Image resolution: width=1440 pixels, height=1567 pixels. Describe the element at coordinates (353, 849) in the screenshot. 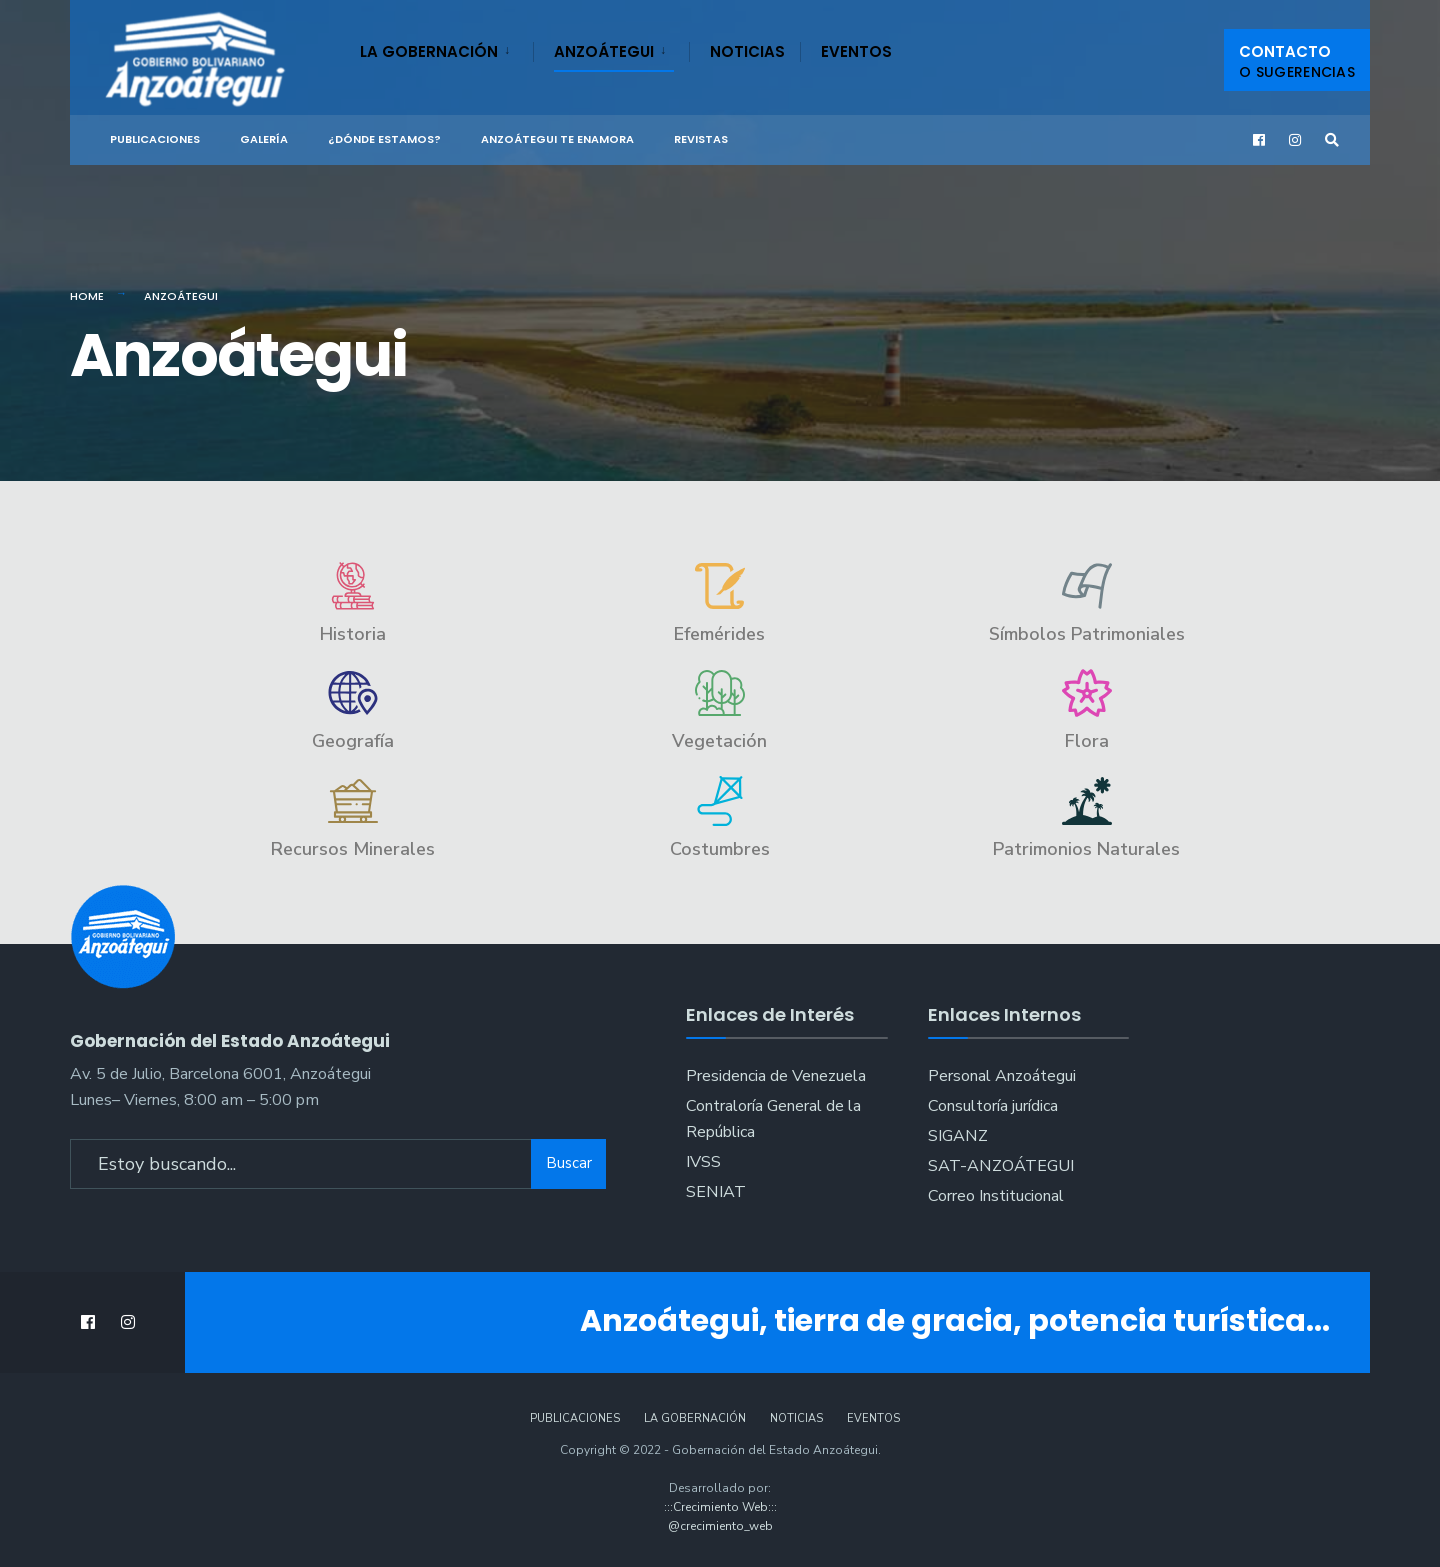

I see `Recursos Minerales` at that location.